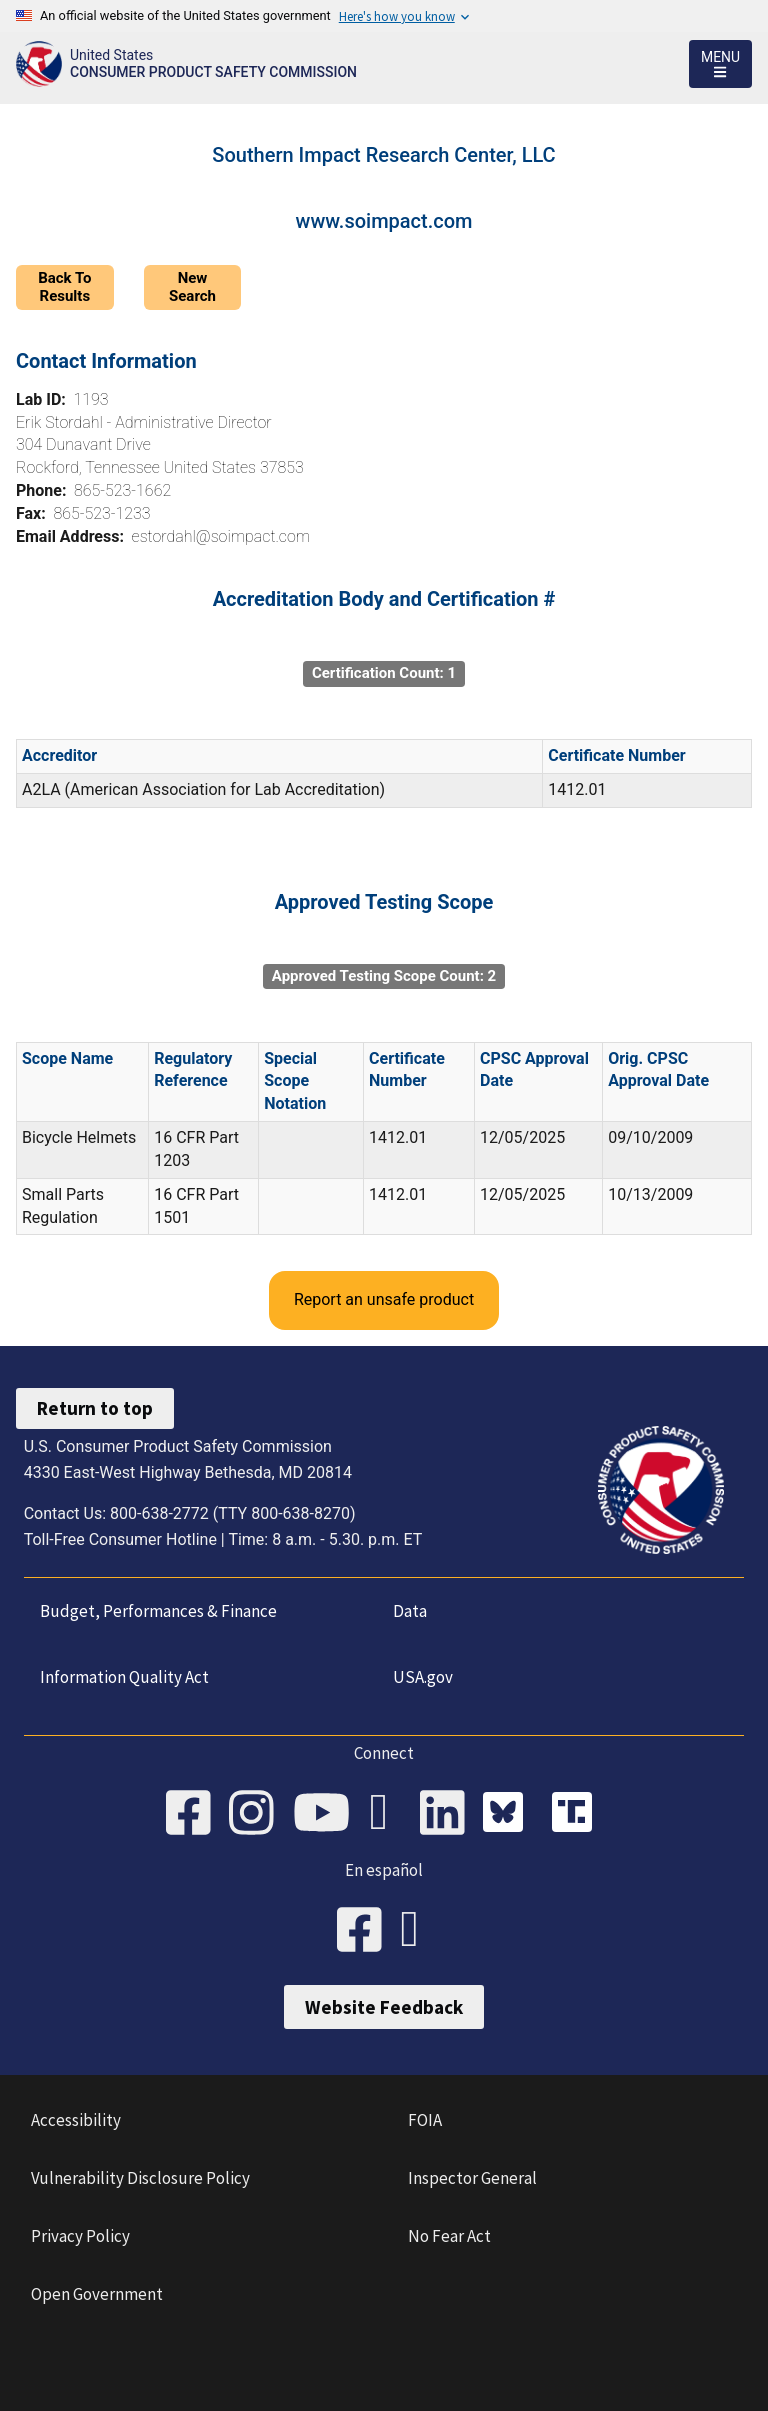 The width and height of the screenshot is (768, 2411). I want to click on CPSC Approval Date, so click(534, 1070).